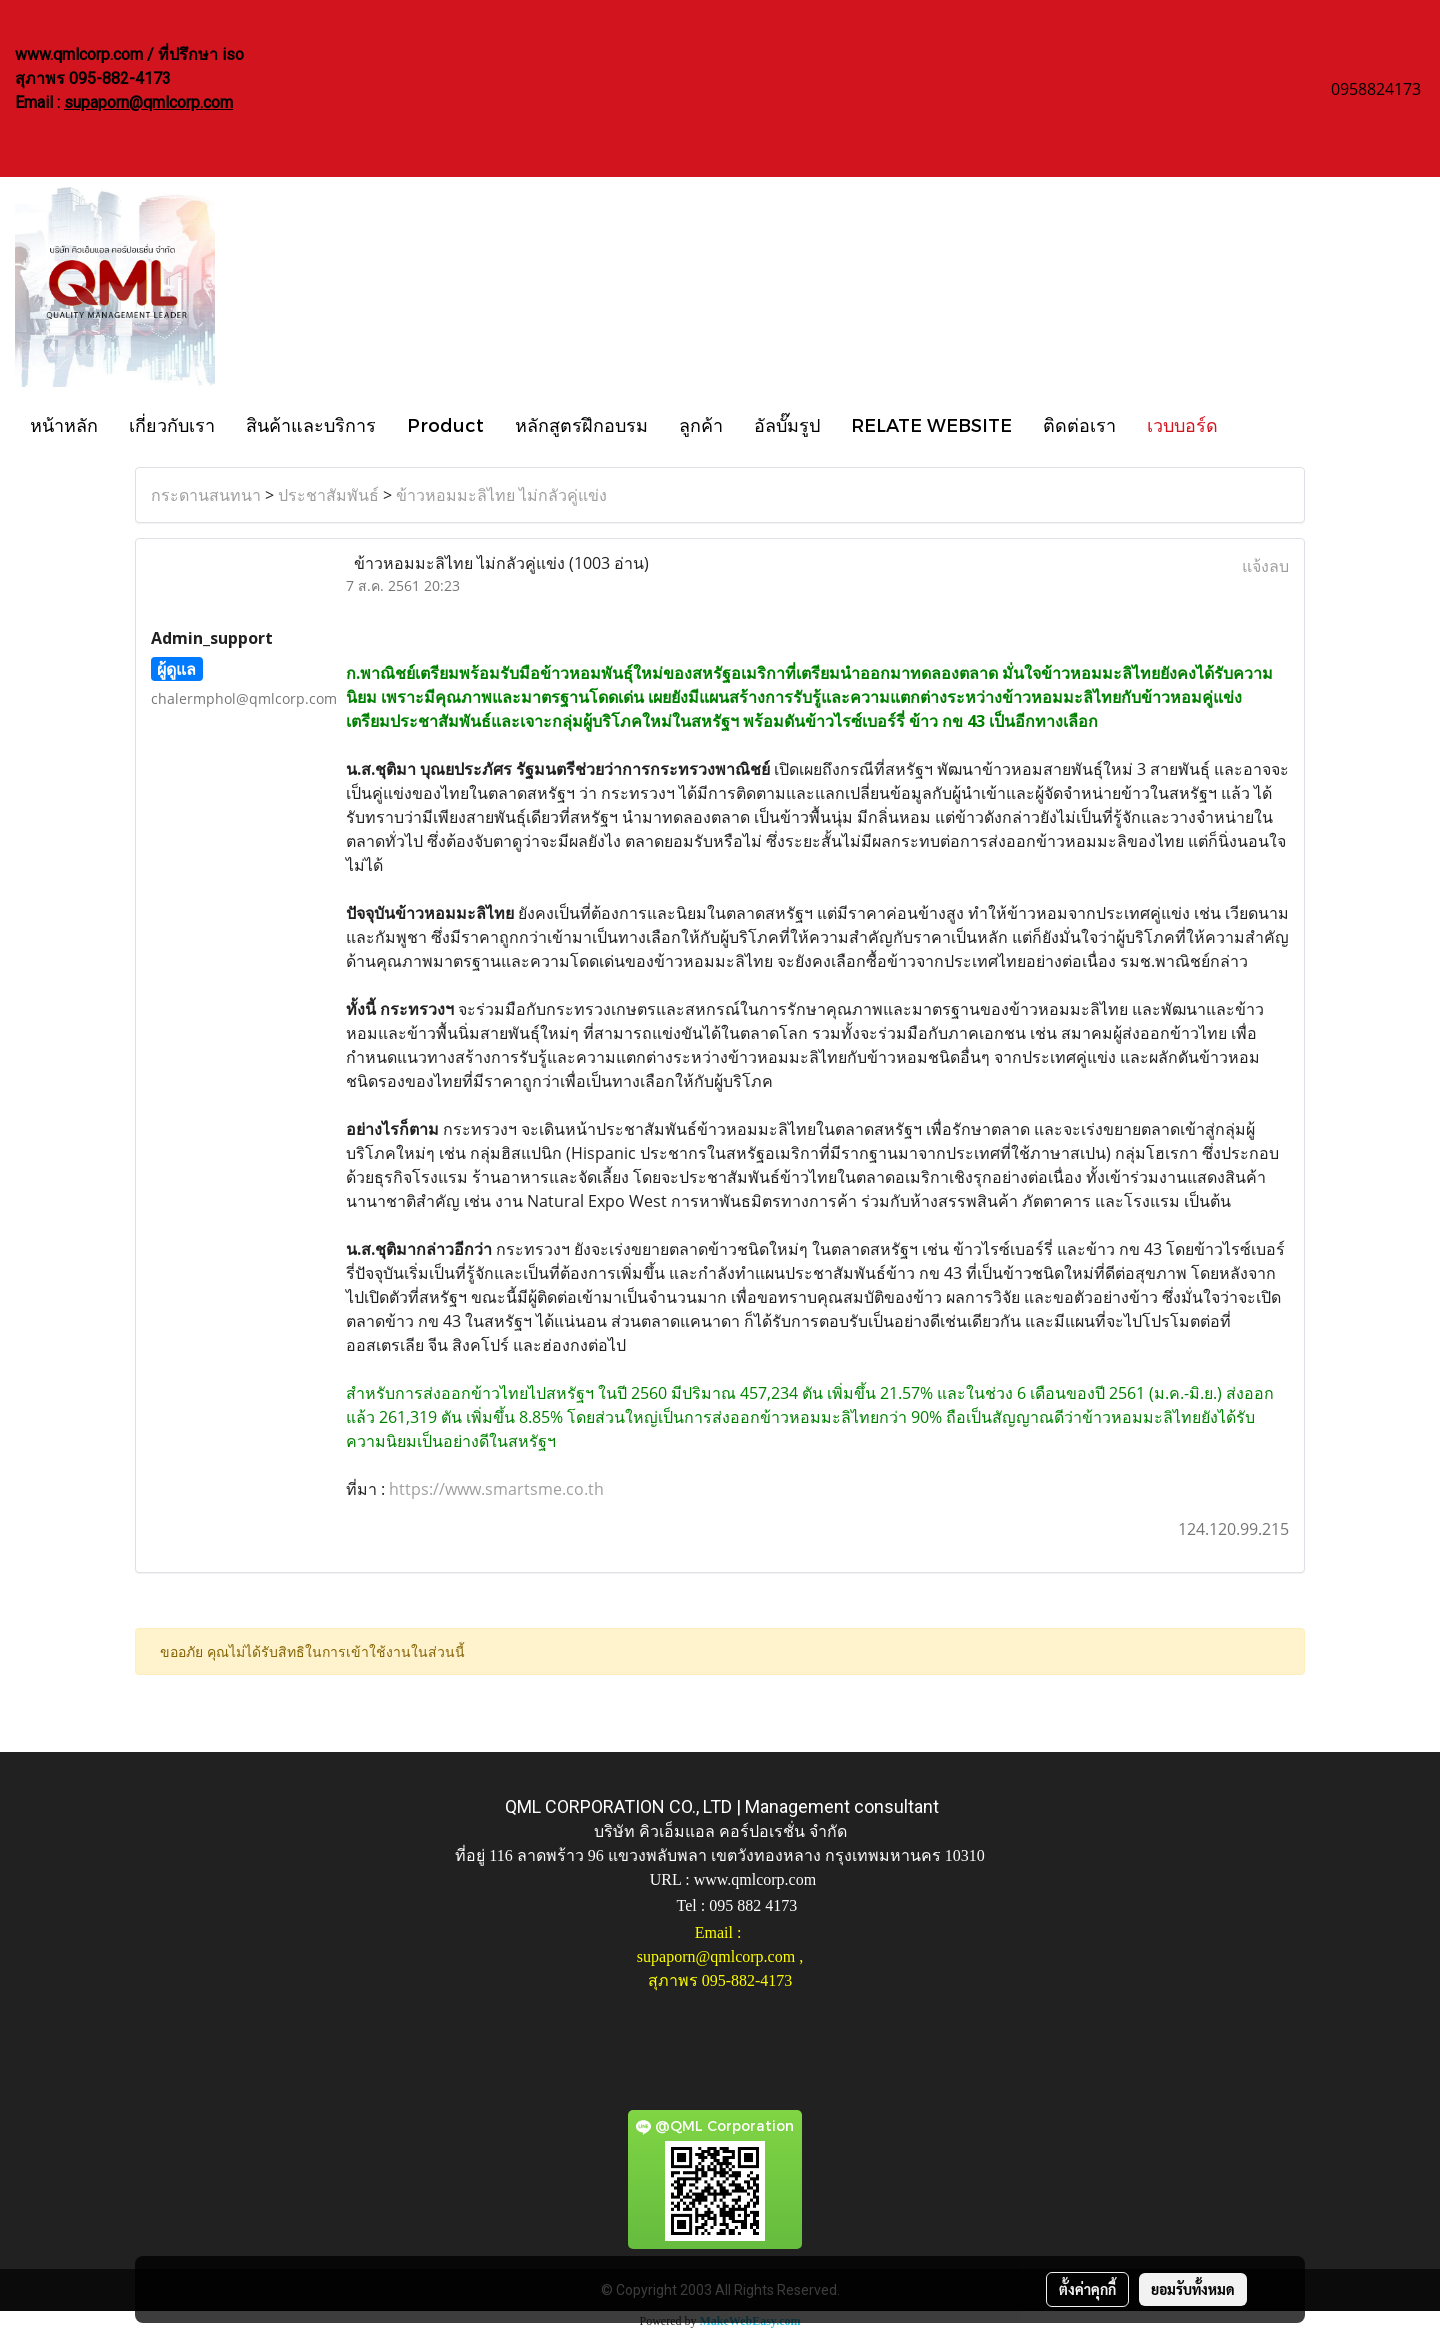 The height and width of the screenshot is (2331, 1440). What do you see at coordinates (501, 495) in the screenshot?
I see `ข้าวหอมมะลิไทย ไม่กลัวคู่แข่ง` at bounding box center [501, 495].